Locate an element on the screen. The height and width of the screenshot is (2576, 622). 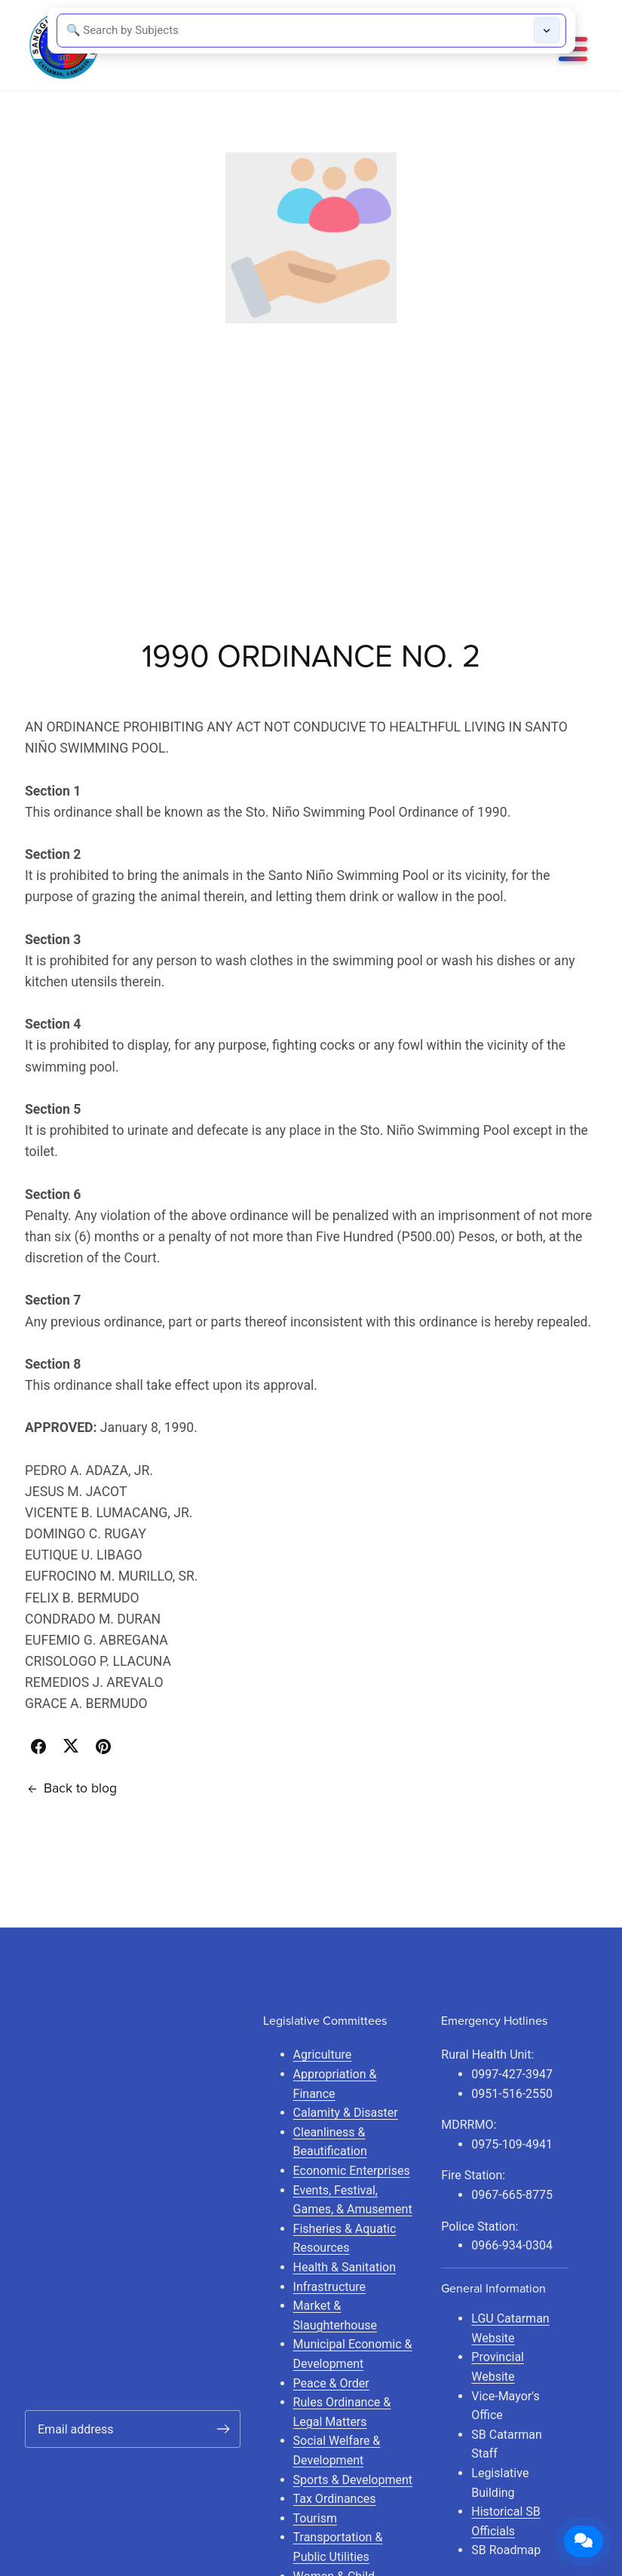
[Open Contact Form] is located at coordinates (583, 2541).